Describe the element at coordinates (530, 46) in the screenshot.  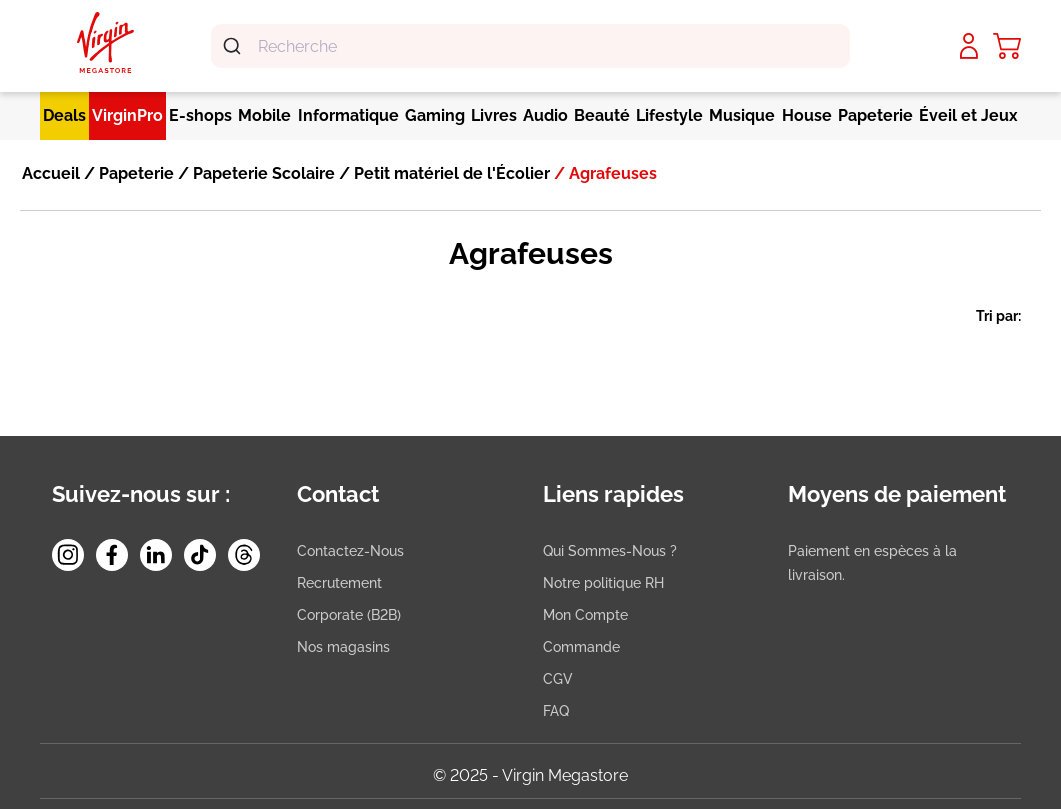
I see `[combobox]` at that location.